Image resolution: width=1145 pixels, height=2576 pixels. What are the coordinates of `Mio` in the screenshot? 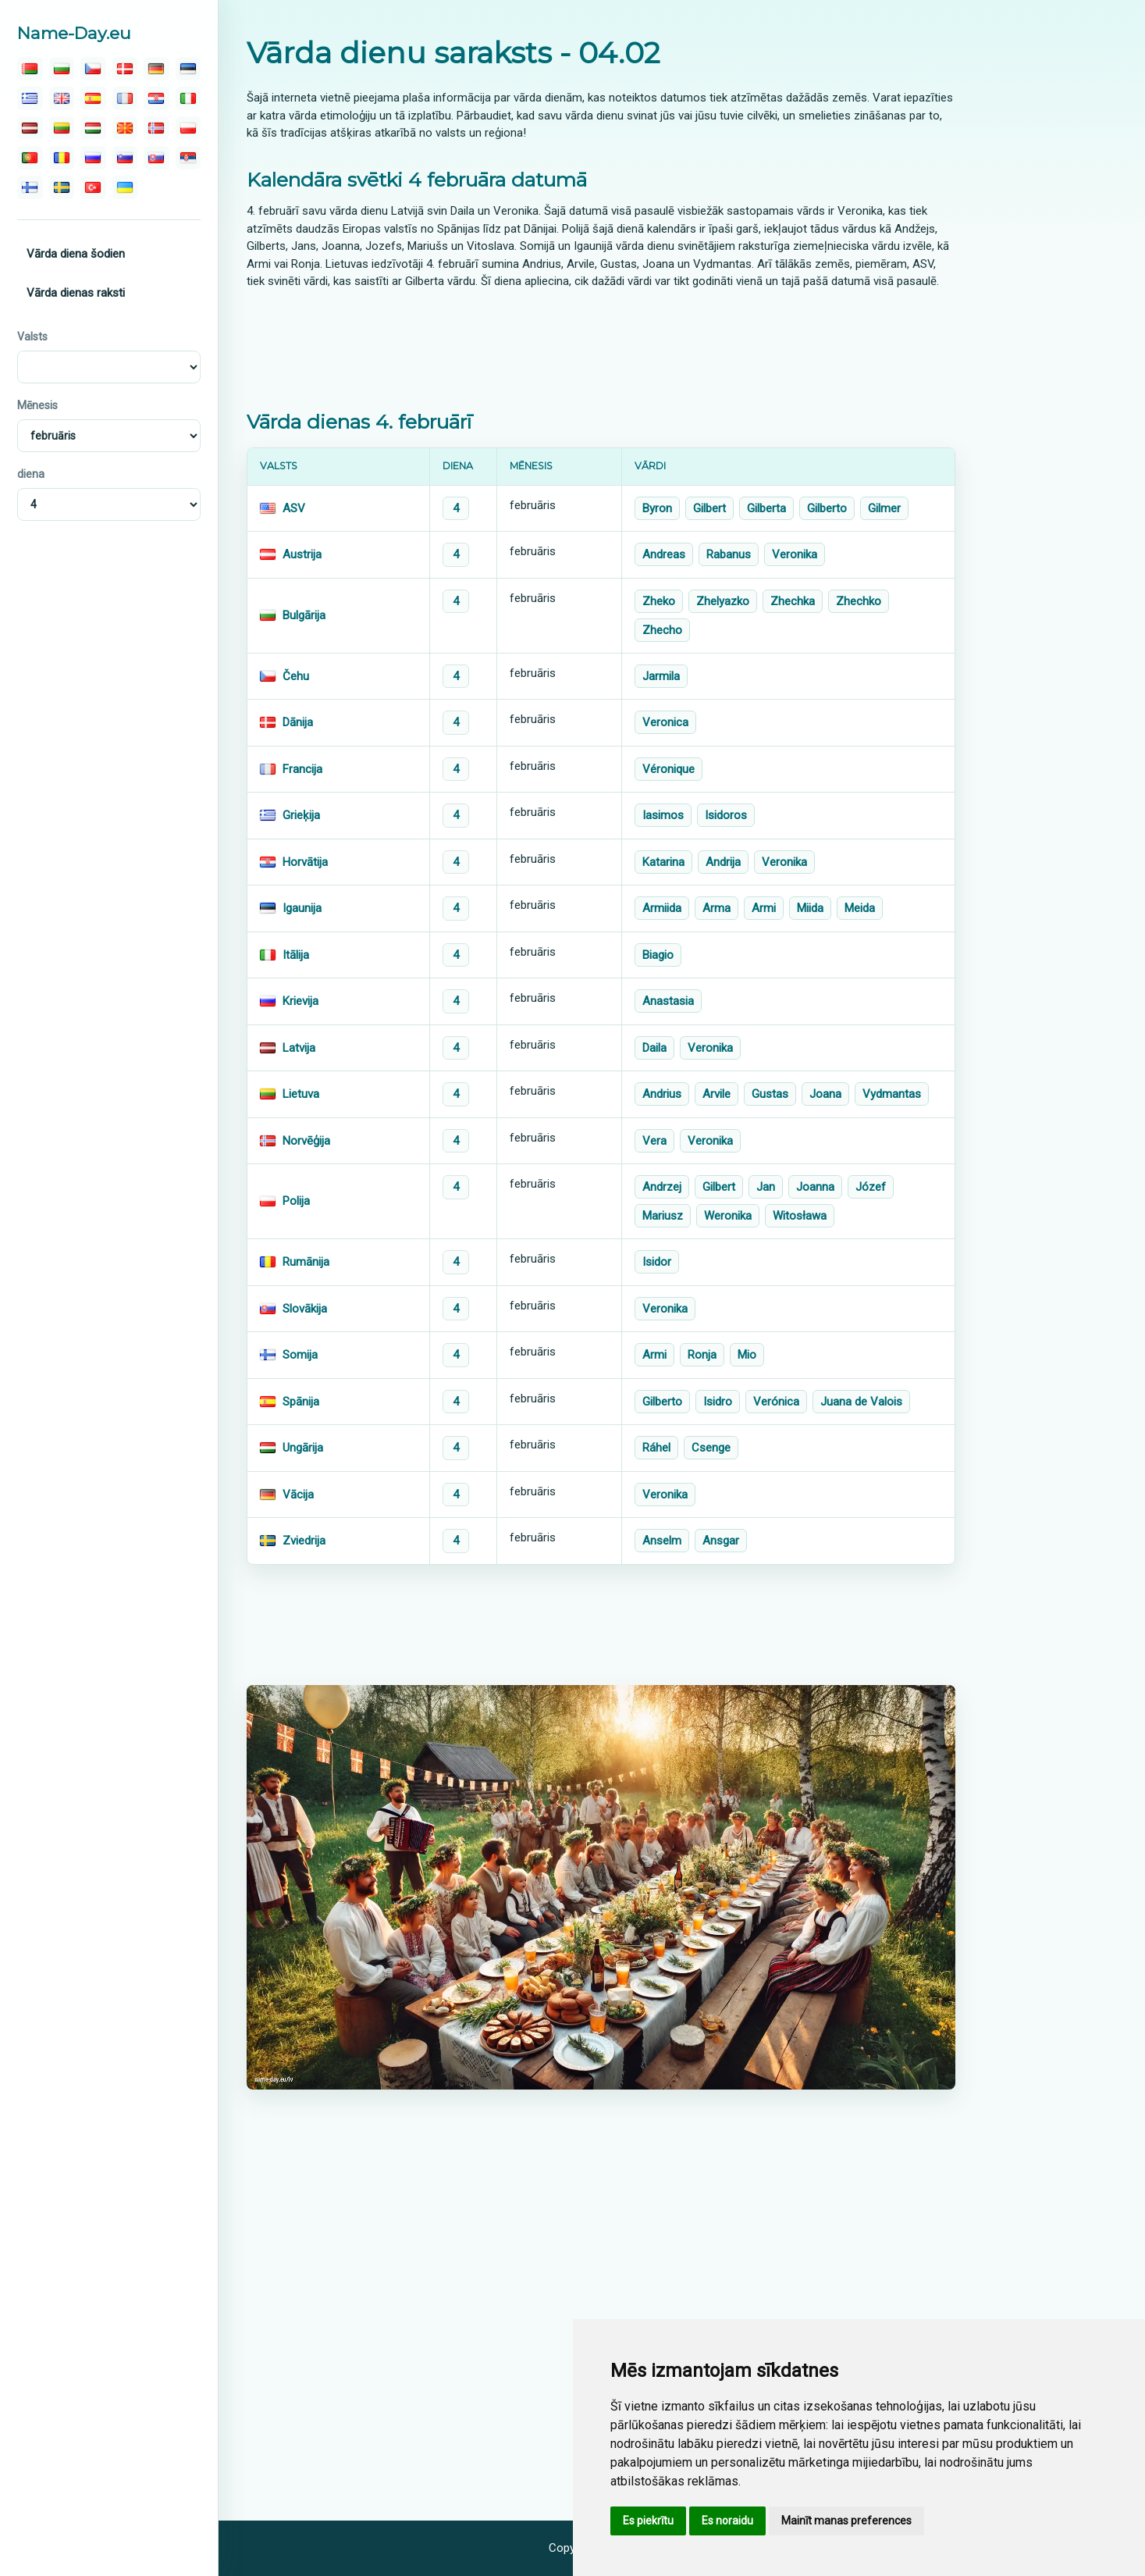 It's located at (747, 1355).